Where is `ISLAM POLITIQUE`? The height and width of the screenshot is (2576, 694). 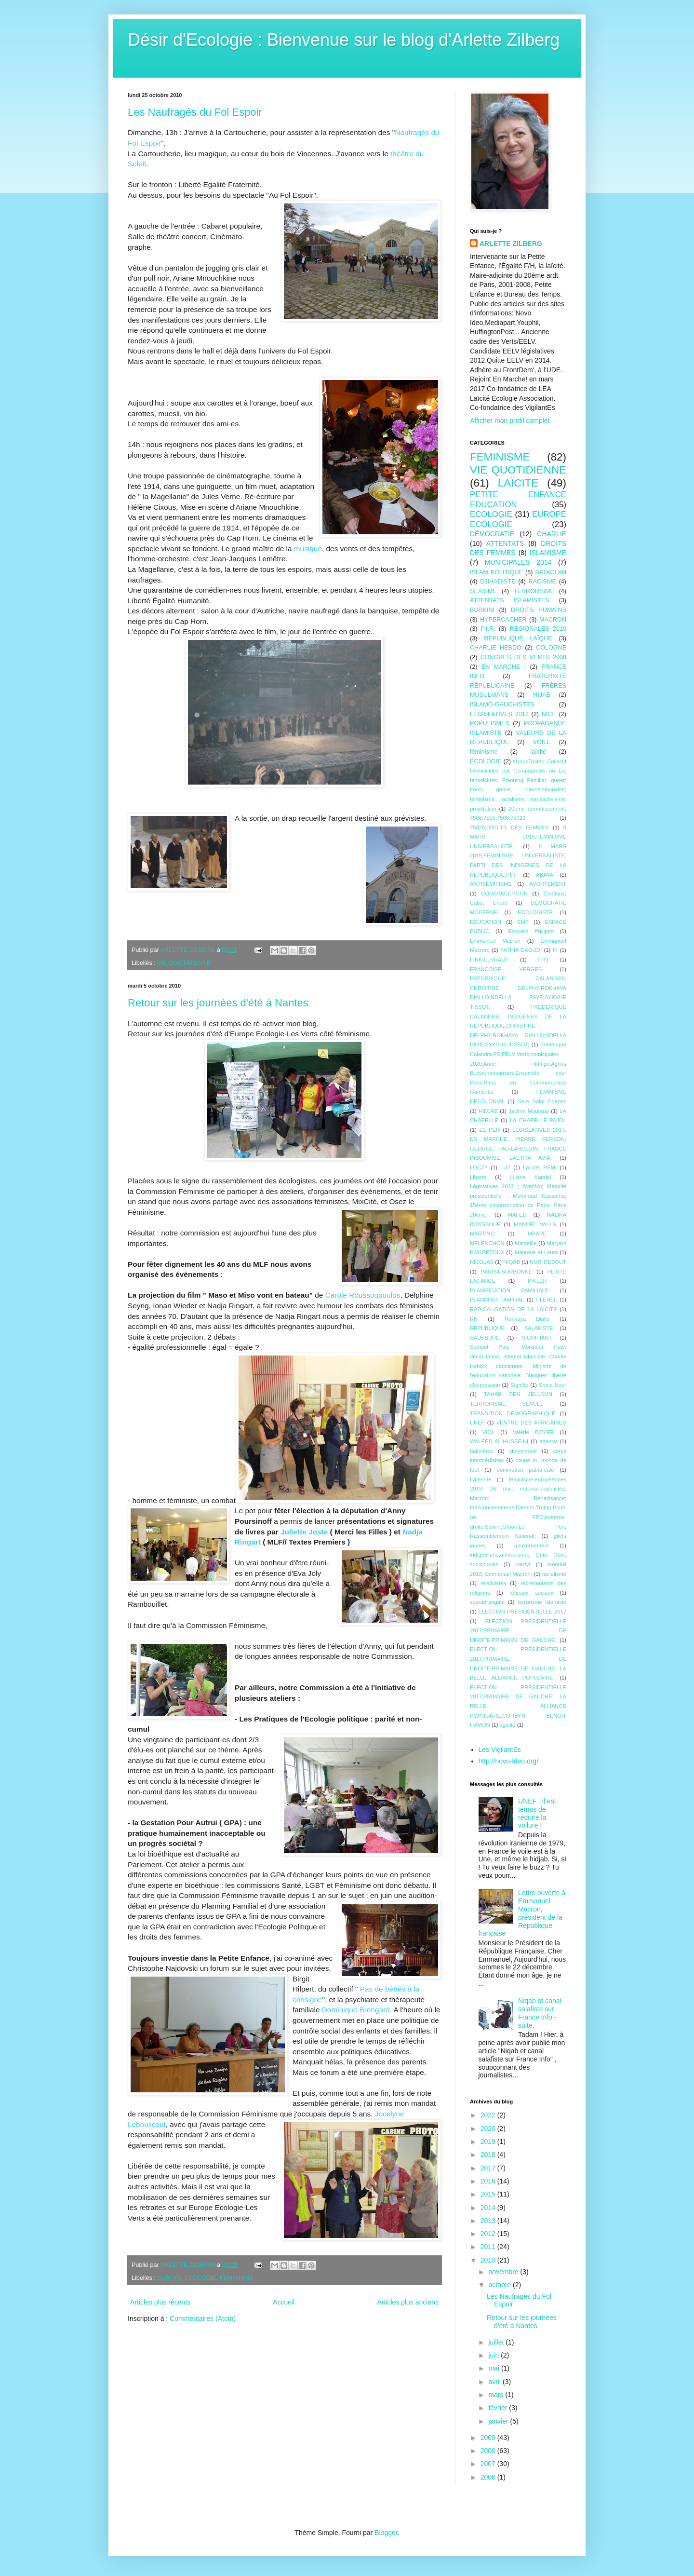
ISLAM POLITIQUE is located at coordinates (496, 572).